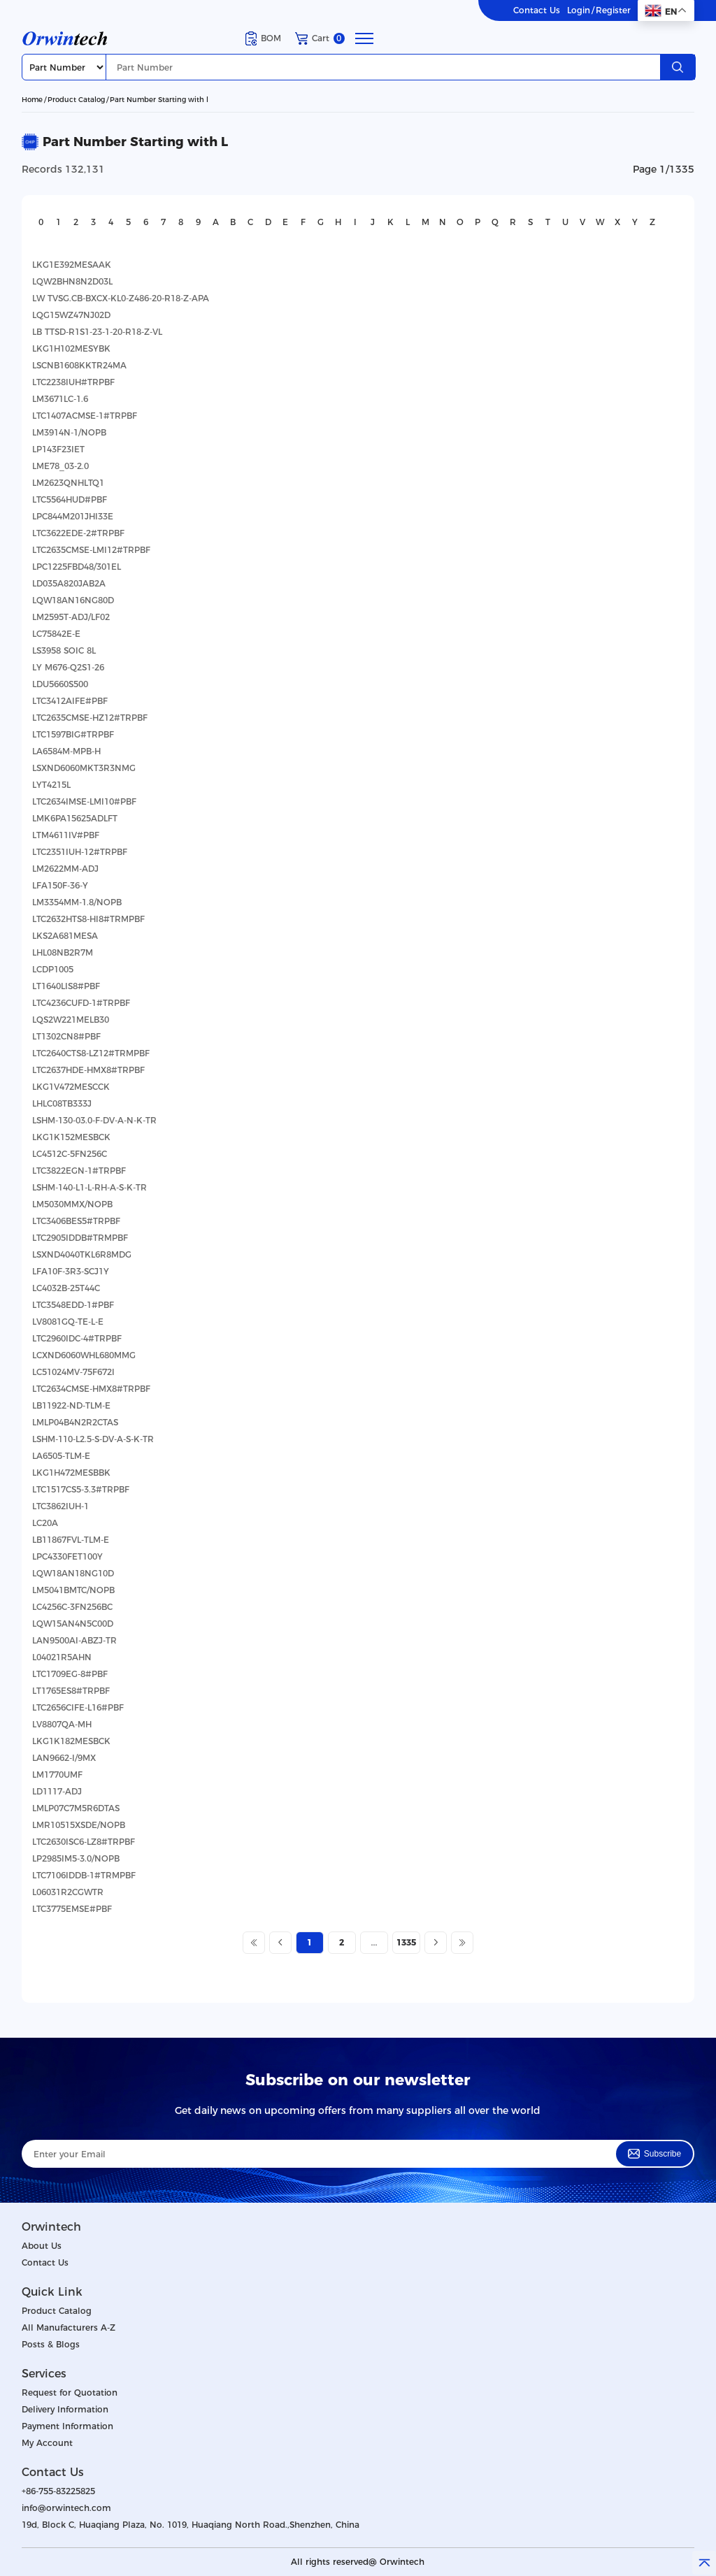 The image size is (716, 2576). Describe the element at coordinates (67, 2426) in the screenshot. I see `Payment Information` at that location.